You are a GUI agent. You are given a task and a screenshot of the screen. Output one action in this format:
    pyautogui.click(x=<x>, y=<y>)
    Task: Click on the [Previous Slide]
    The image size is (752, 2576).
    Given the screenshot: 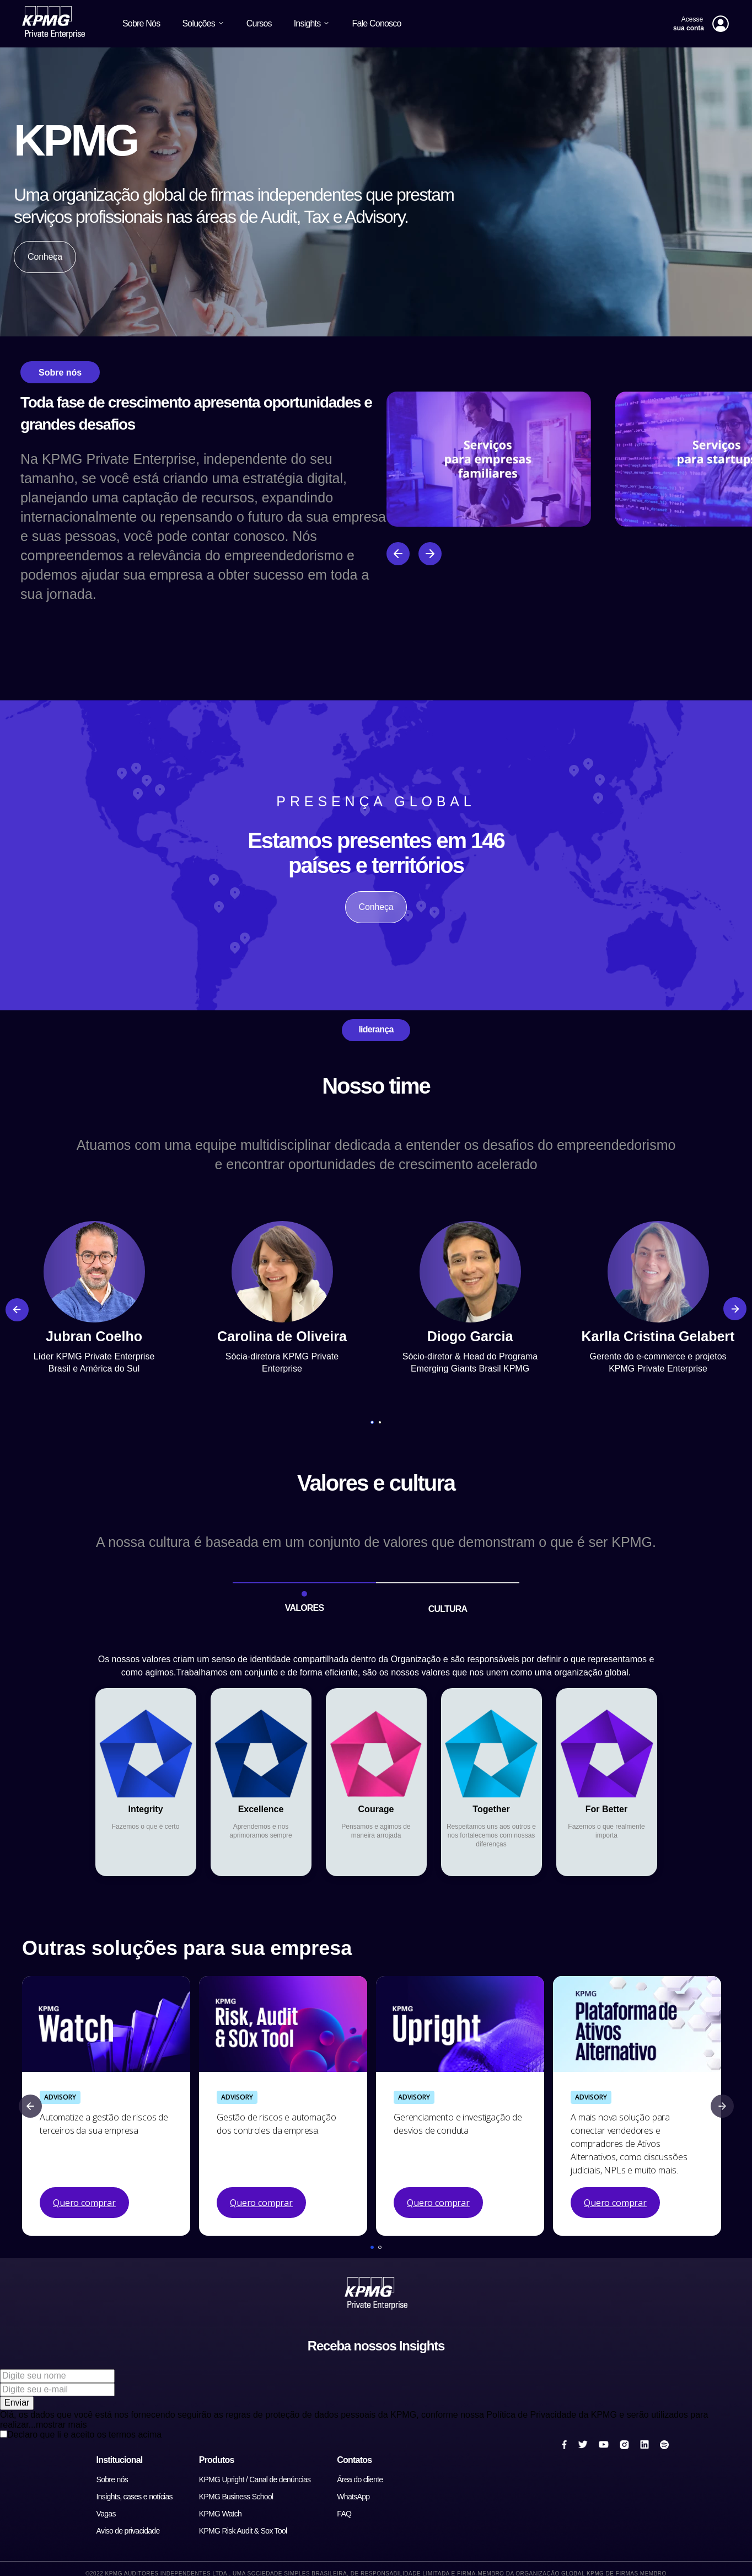 What is the action you would take?
    pyautogui.click(x=13, y=1309)
    